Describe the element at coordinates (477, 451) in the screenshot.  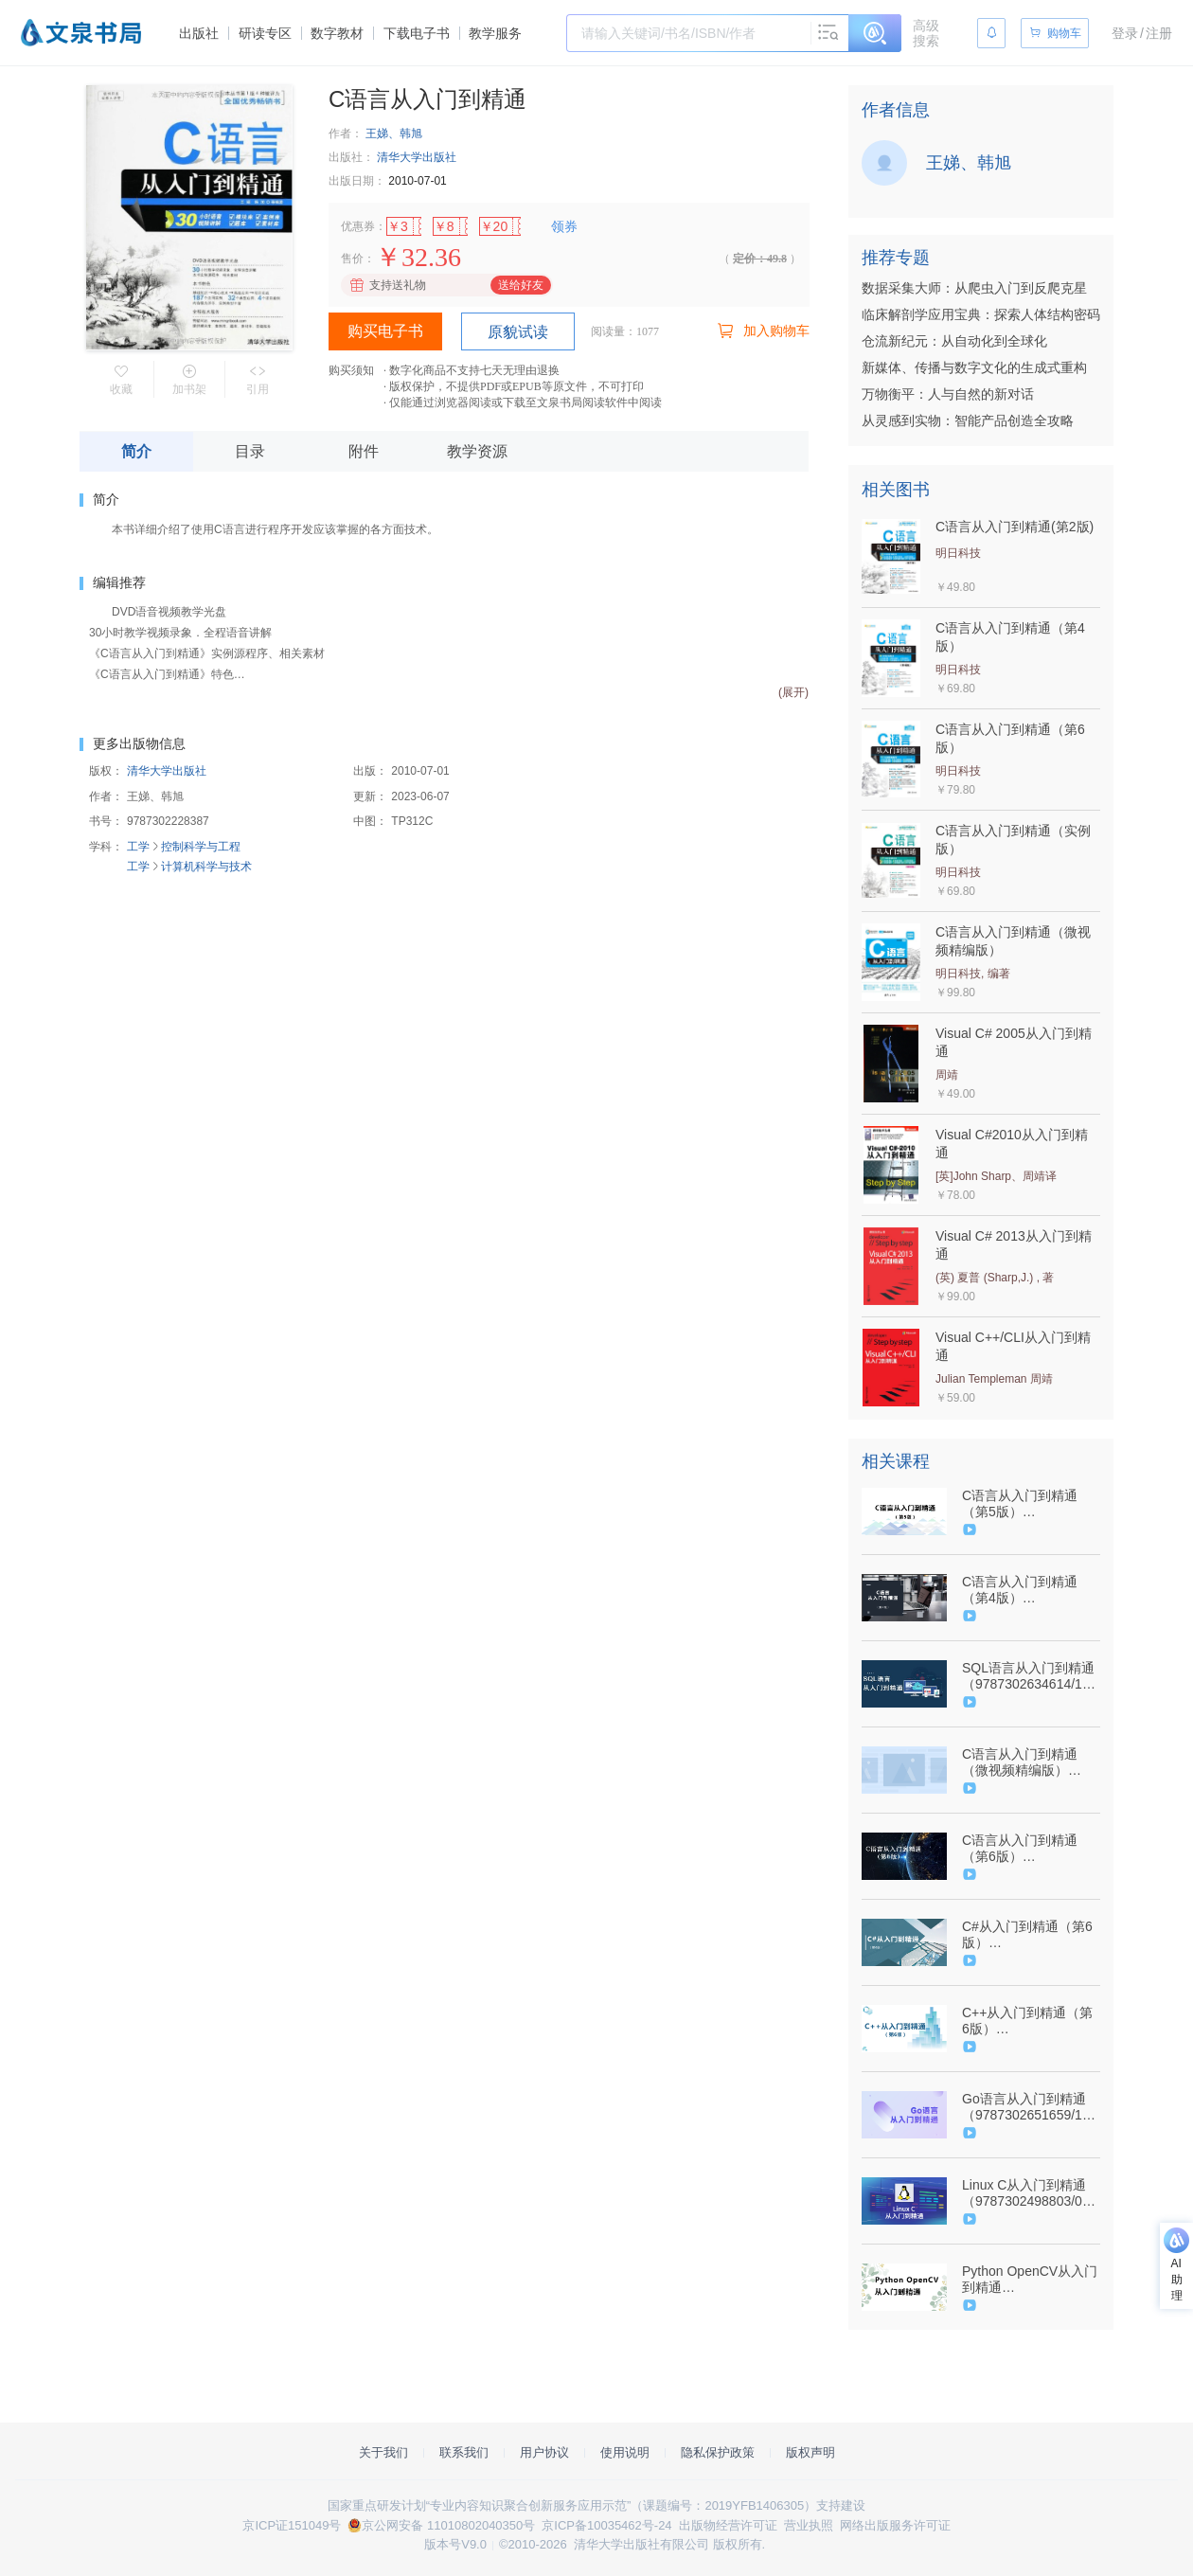
I see `教学资源 [tab]` at that location.